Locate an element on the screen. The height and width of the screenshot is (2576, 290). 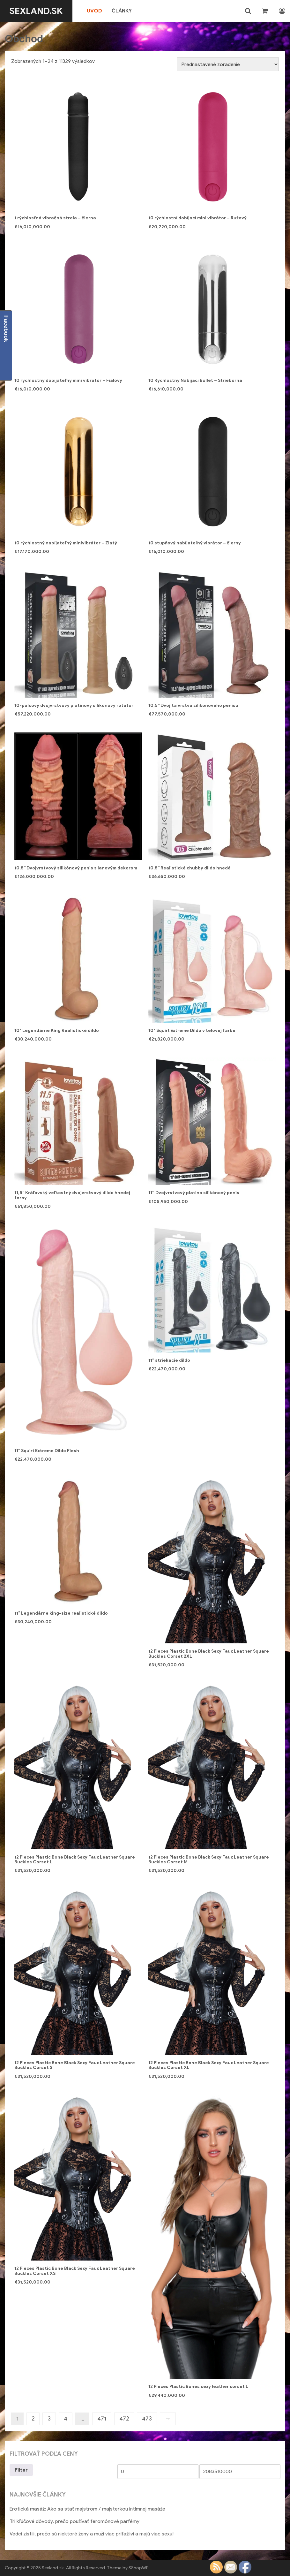
2 [Stránka 2] is located at coordinates (33, 2418).